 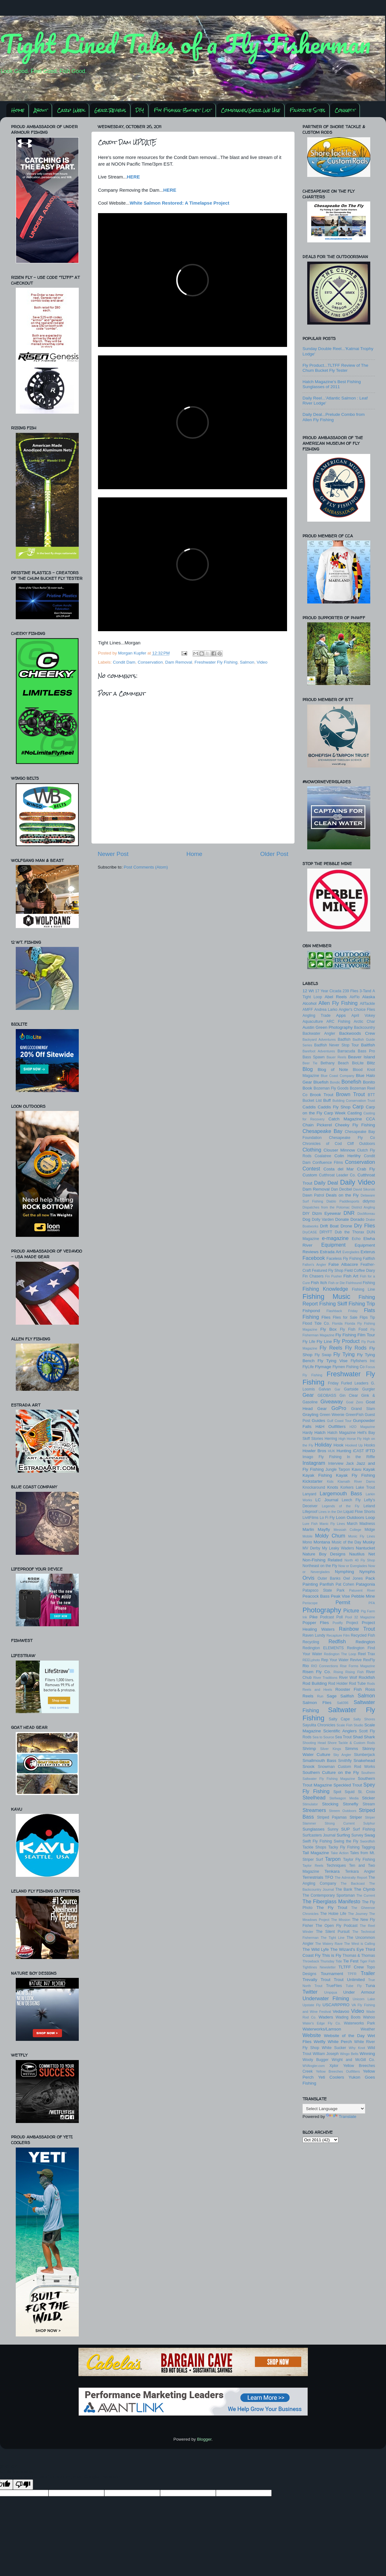 I want to click on Faceless Fly Fishing, so click(x=344, y=1258).